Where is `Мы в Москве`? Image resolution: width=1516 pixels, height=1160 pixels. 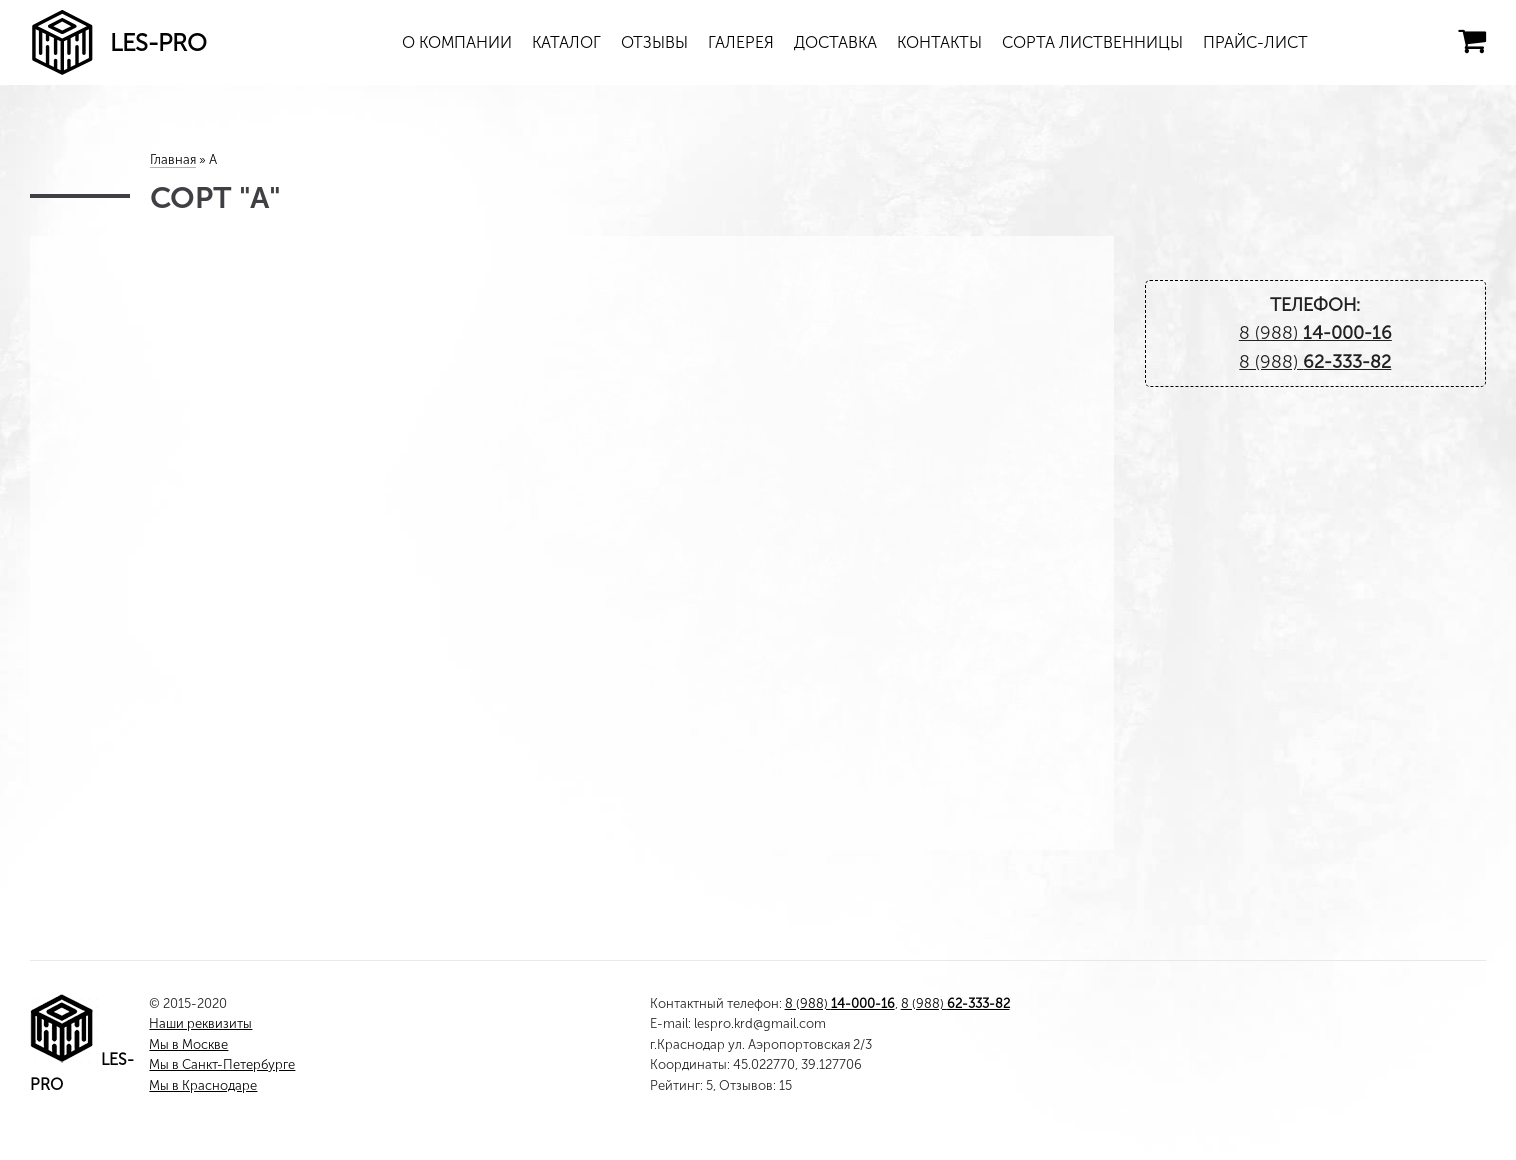 Мы в Москве is located at coordinates (188, 1044).